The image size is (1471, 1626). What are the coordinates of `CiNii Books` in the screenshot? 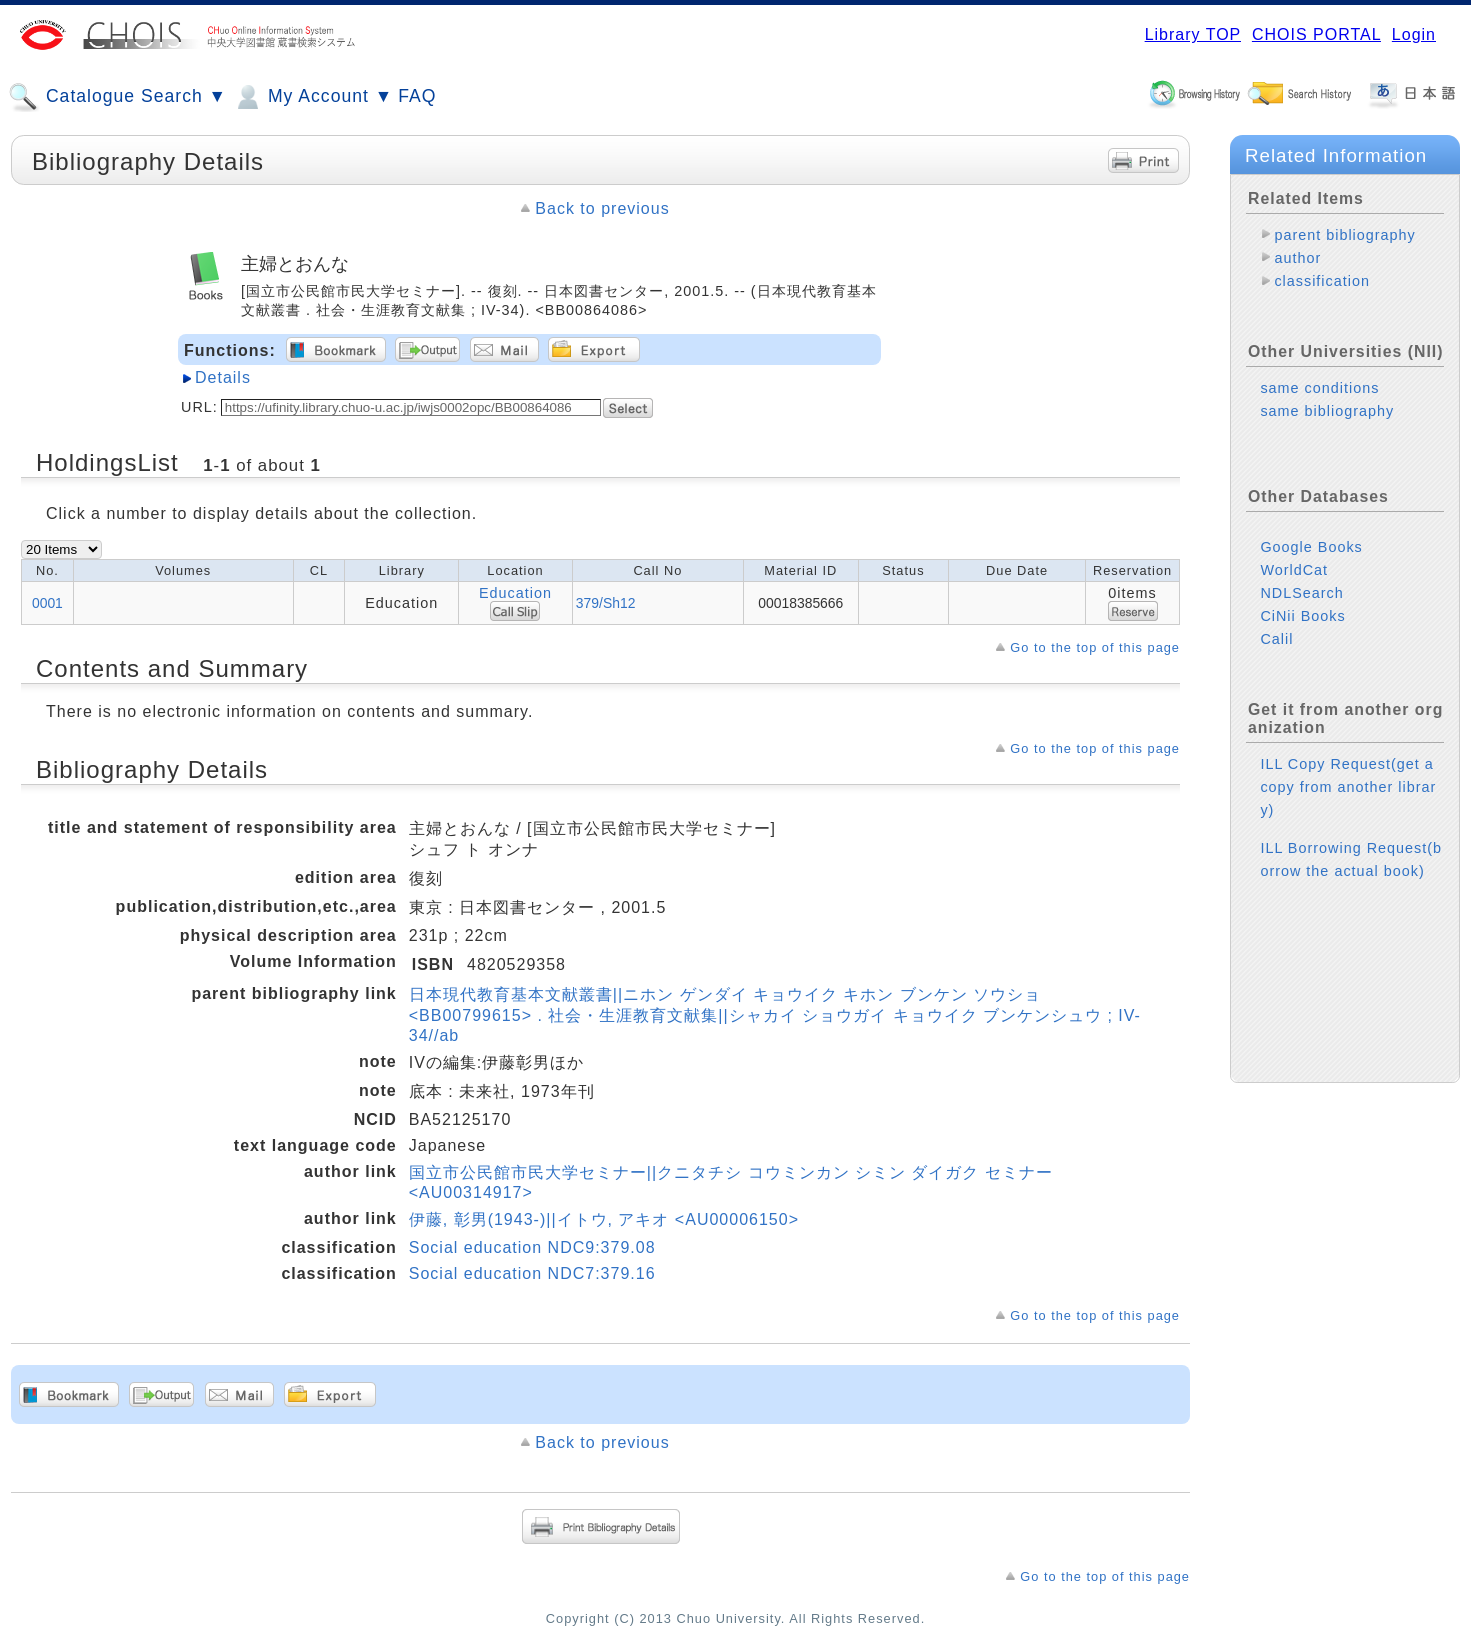 It's located at (1302, 616).